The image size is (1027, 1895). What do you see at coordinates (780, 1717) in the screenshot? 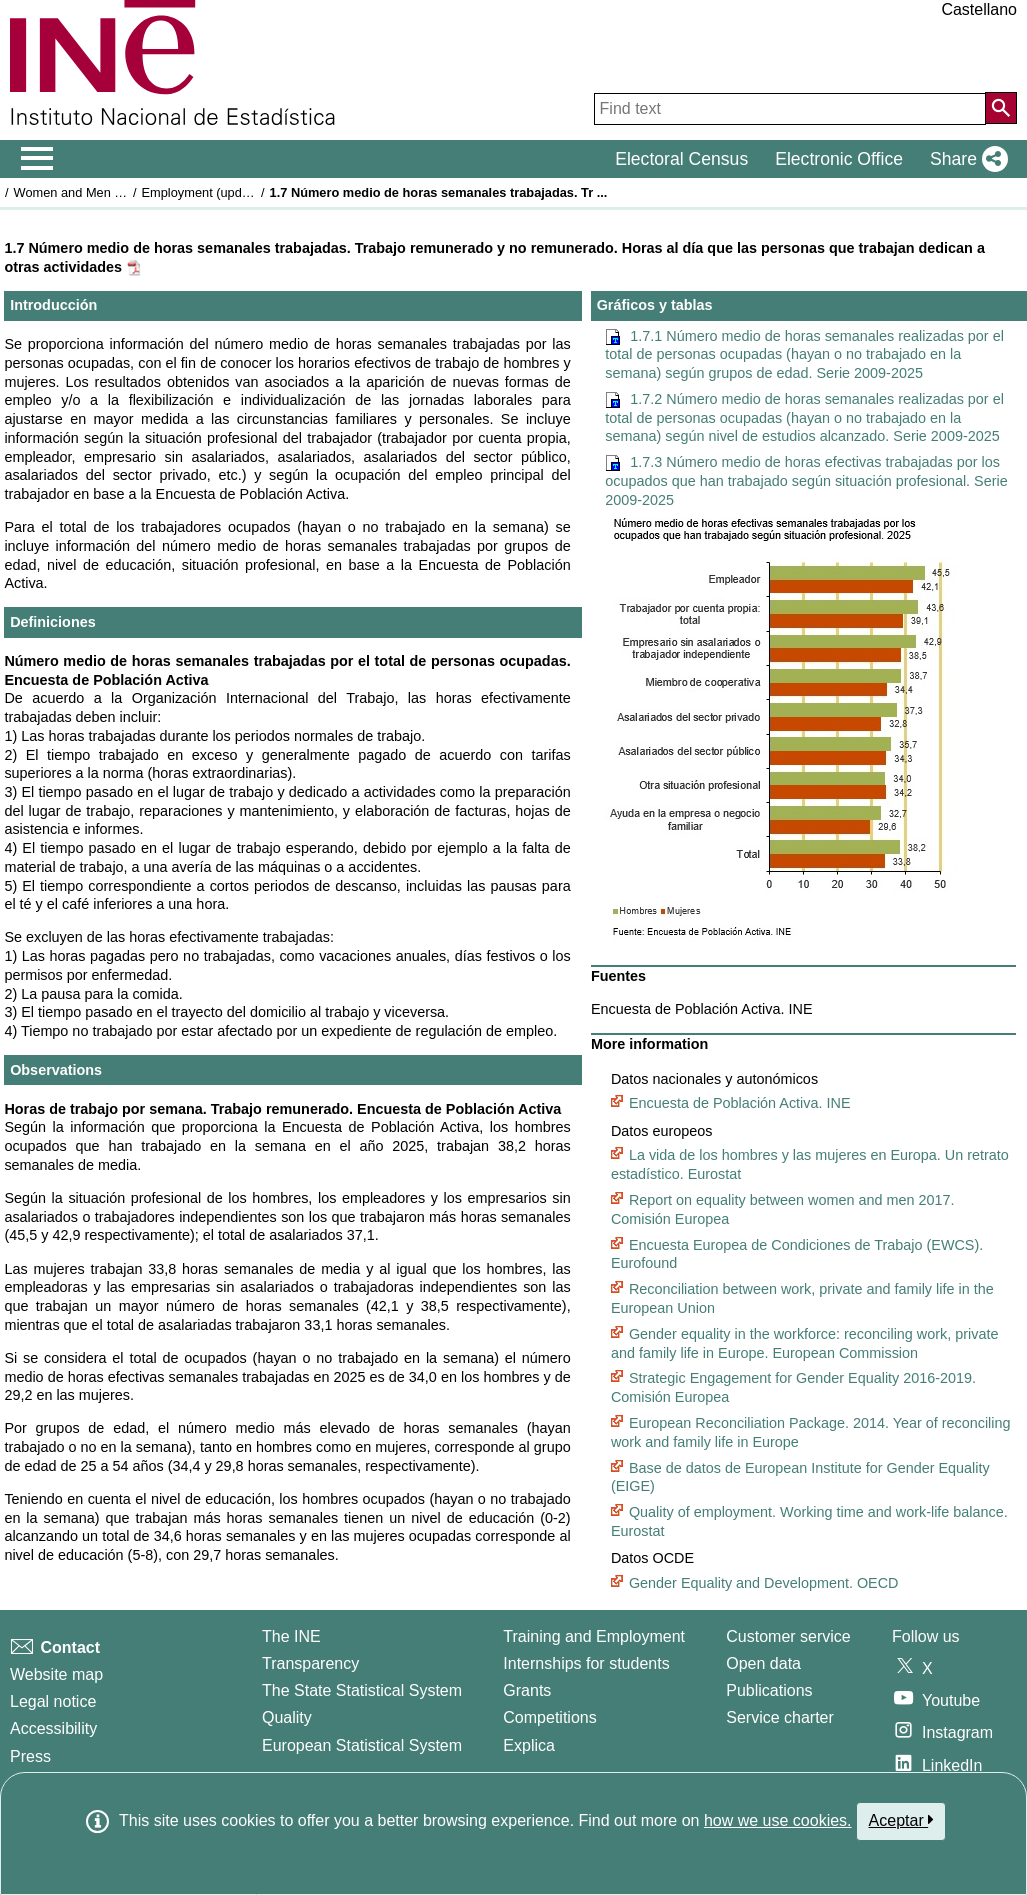
I see `Service charter` at bounding box center [780, 1717].